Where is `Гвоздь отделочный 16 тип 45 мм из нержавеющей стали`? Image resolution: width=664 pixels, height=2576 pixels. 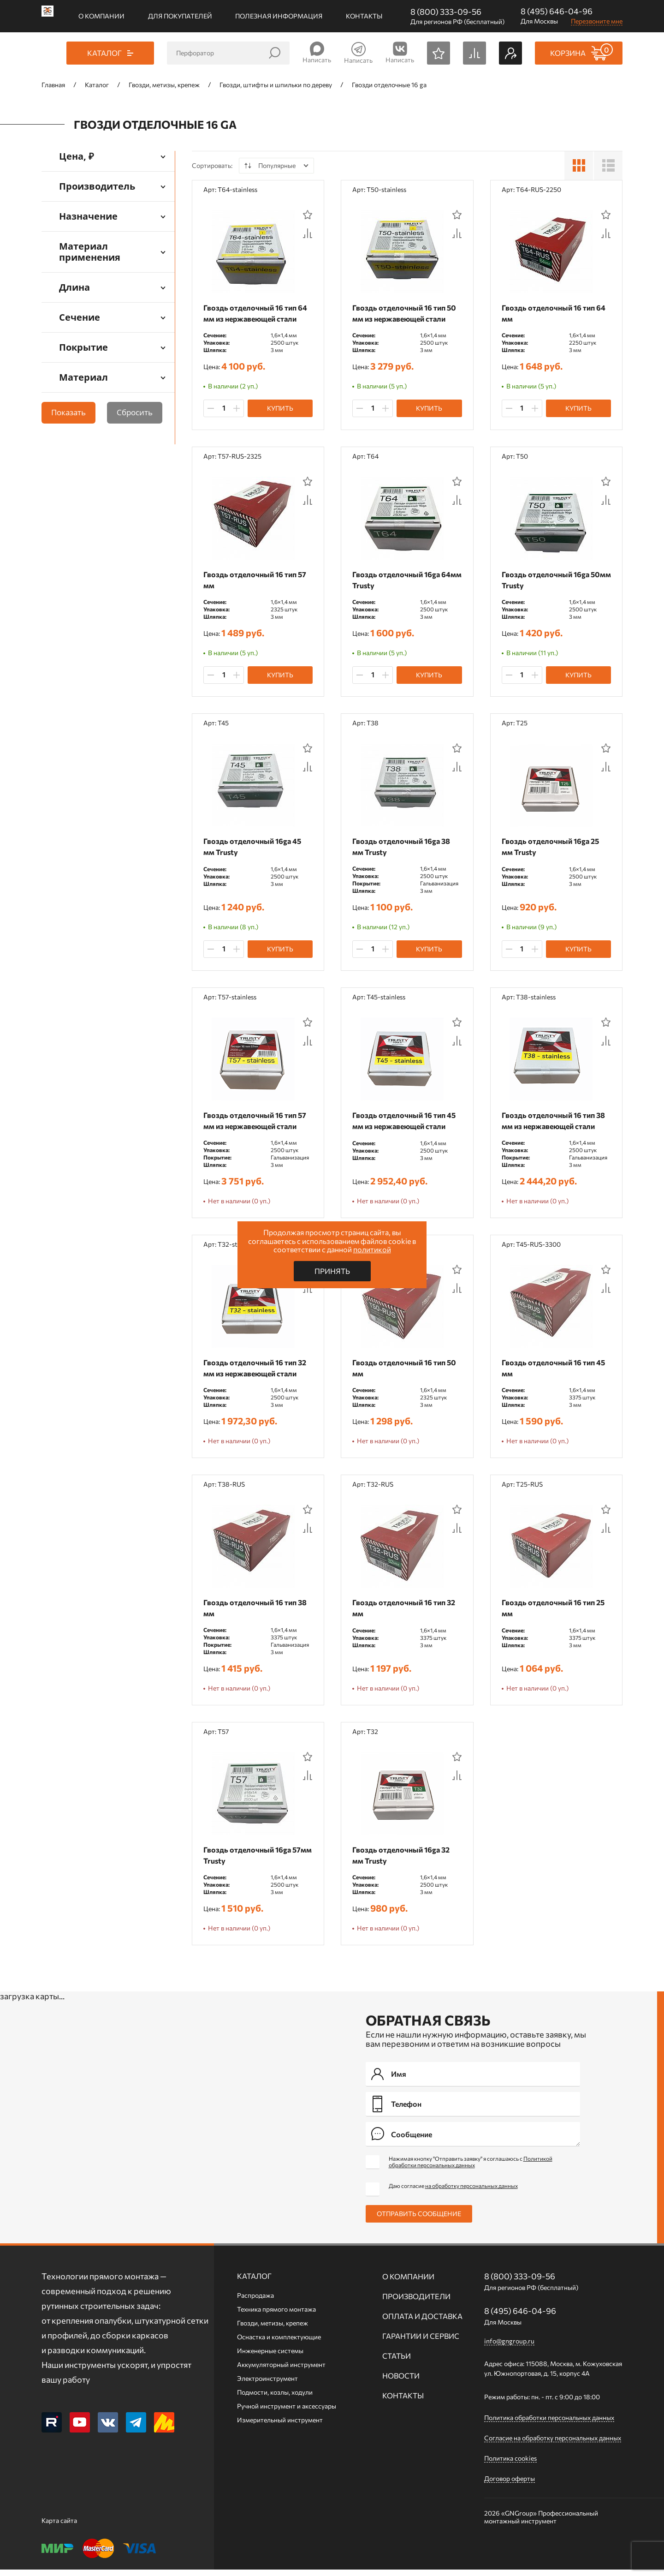 Гвоздь отделочный 16 тип 45 мм из нержавеющей стали is located at coordinates (406, 1123).